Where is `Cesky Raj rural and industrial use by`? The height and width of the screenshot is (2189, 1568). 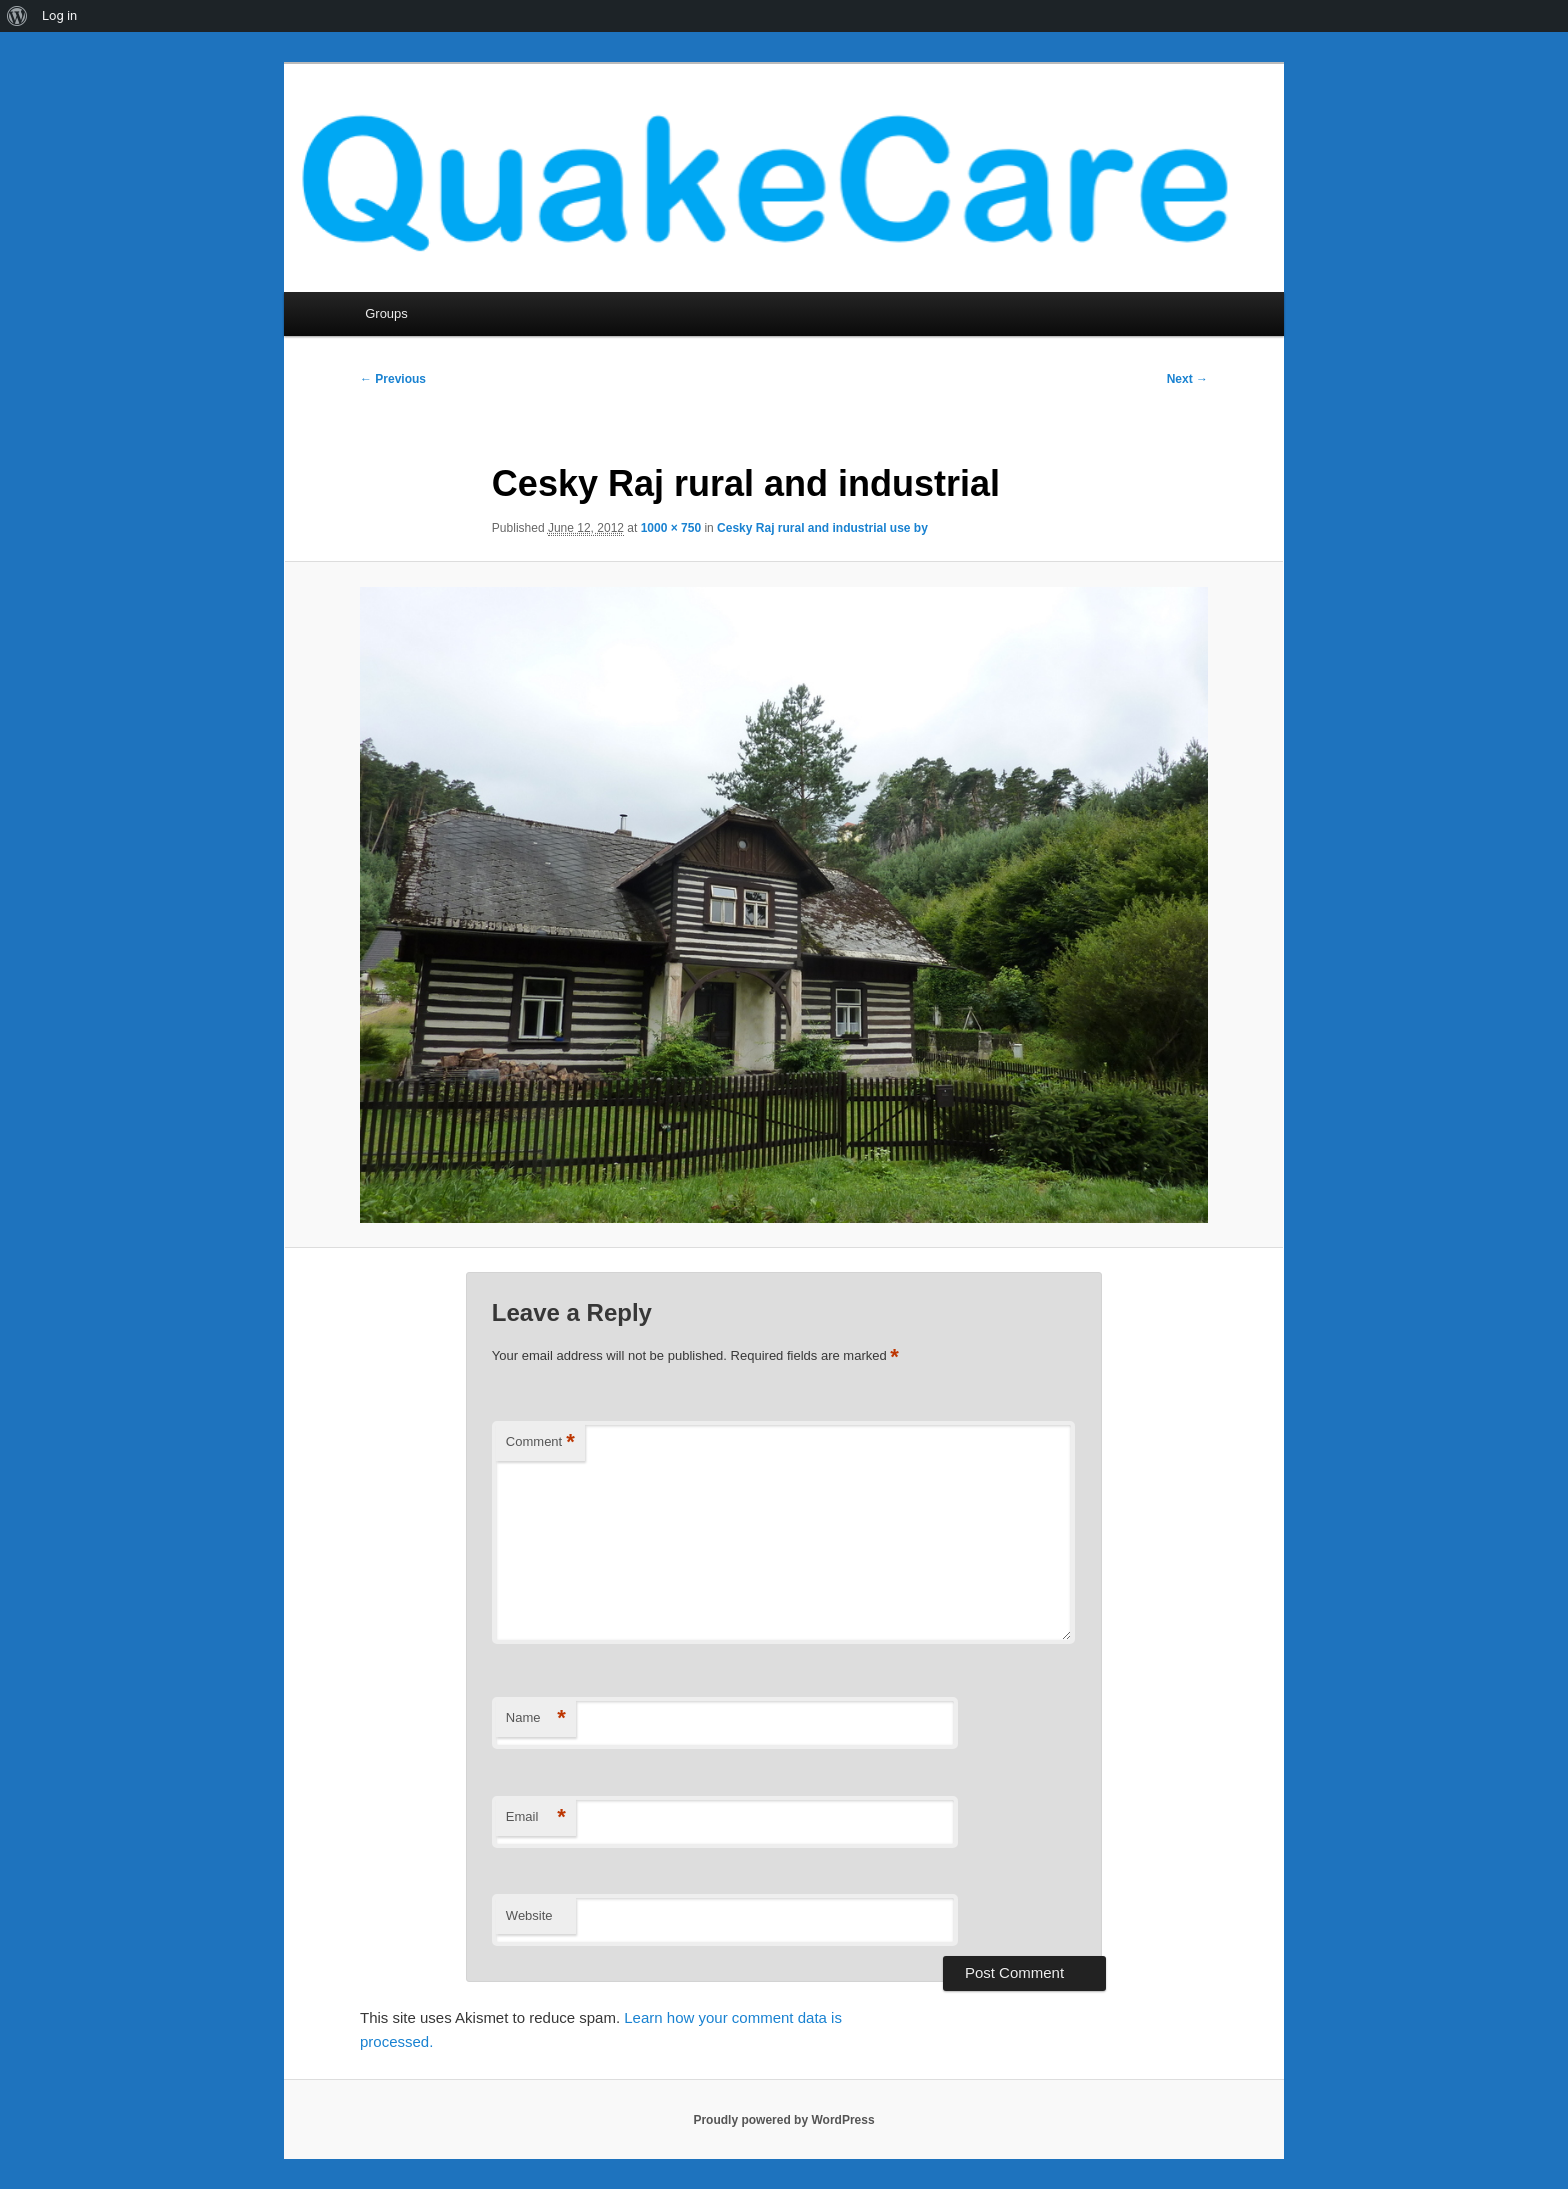
Cesky Raj rural and industrial use by is located at coordinates (822, 528).